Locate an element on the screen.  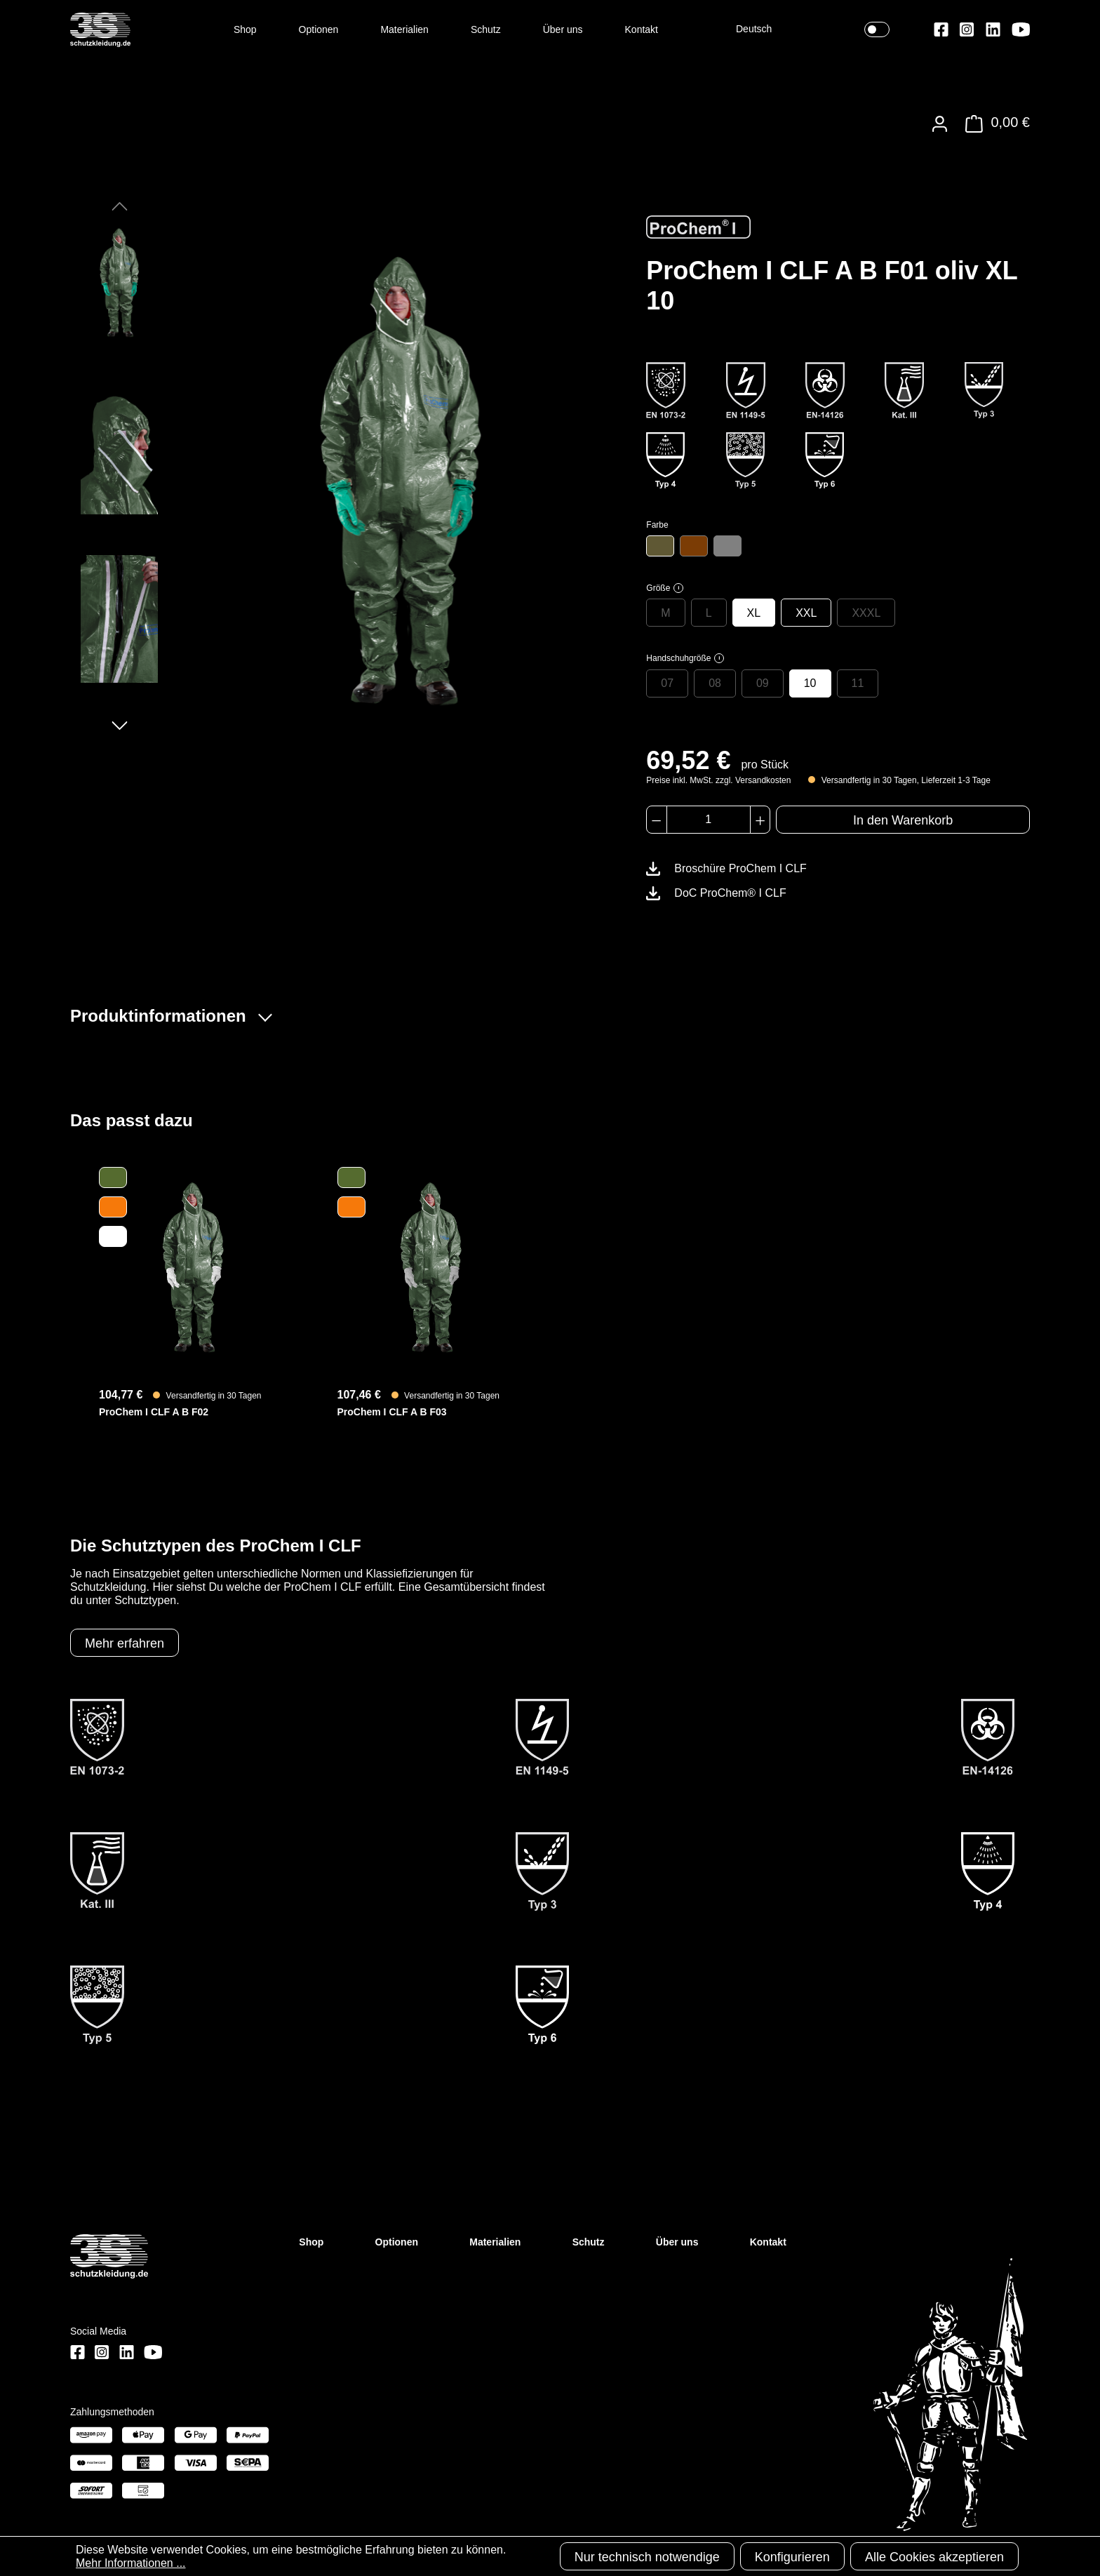
[Anzahl verringern] is located at coordinates (656, 820).